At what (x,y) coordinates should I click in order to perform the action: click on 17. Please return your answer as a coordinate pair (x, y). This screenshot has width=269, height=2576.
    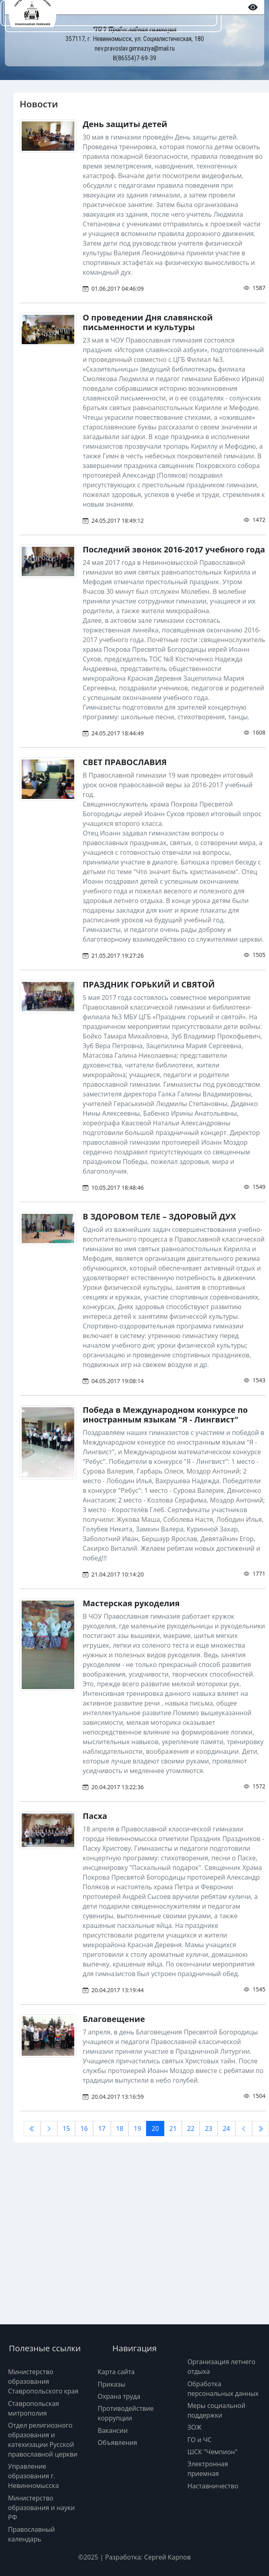
    Looking at the image, I should click on (102, 2128).